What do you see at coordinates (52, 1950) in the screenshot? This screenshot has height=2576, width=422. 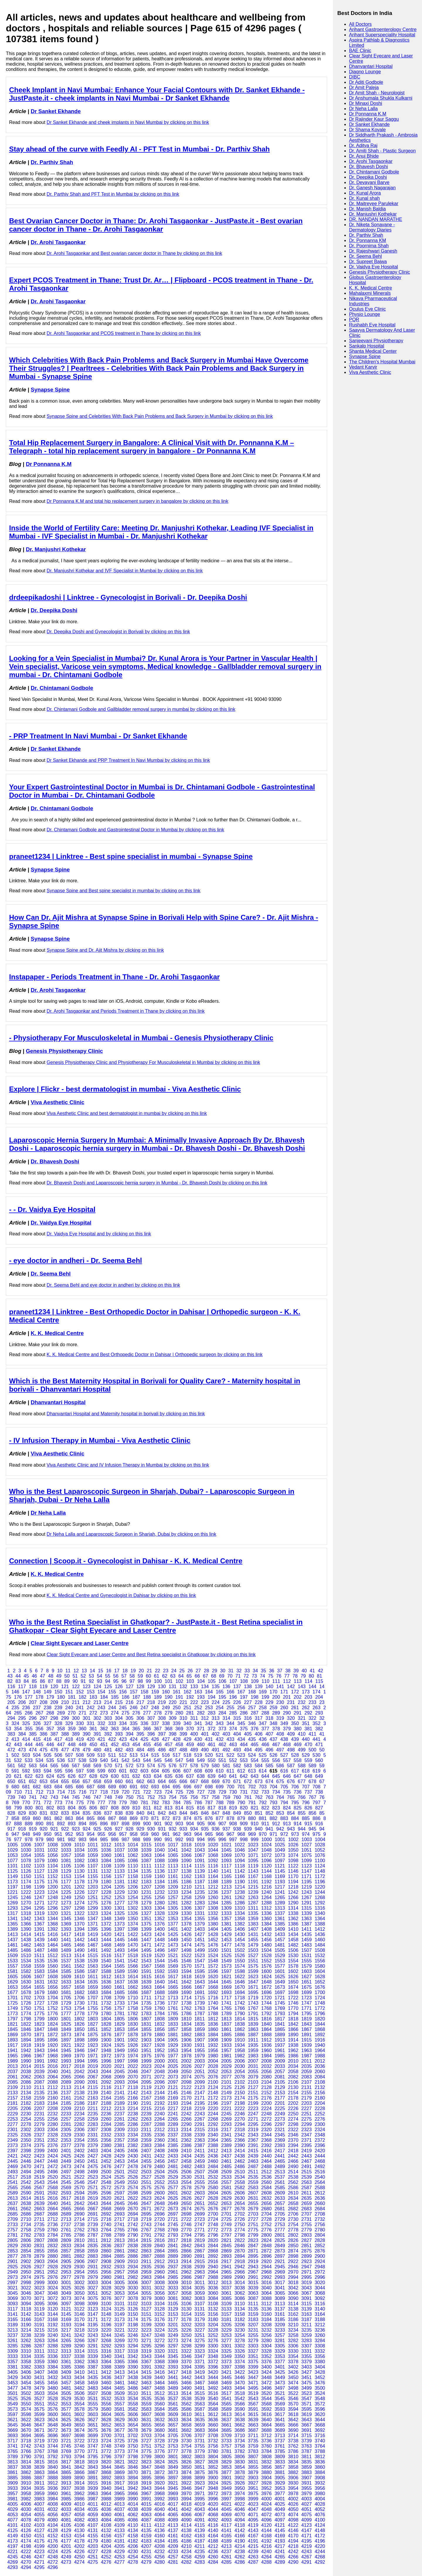 I see `1488` at bounding box center [52, 1950].